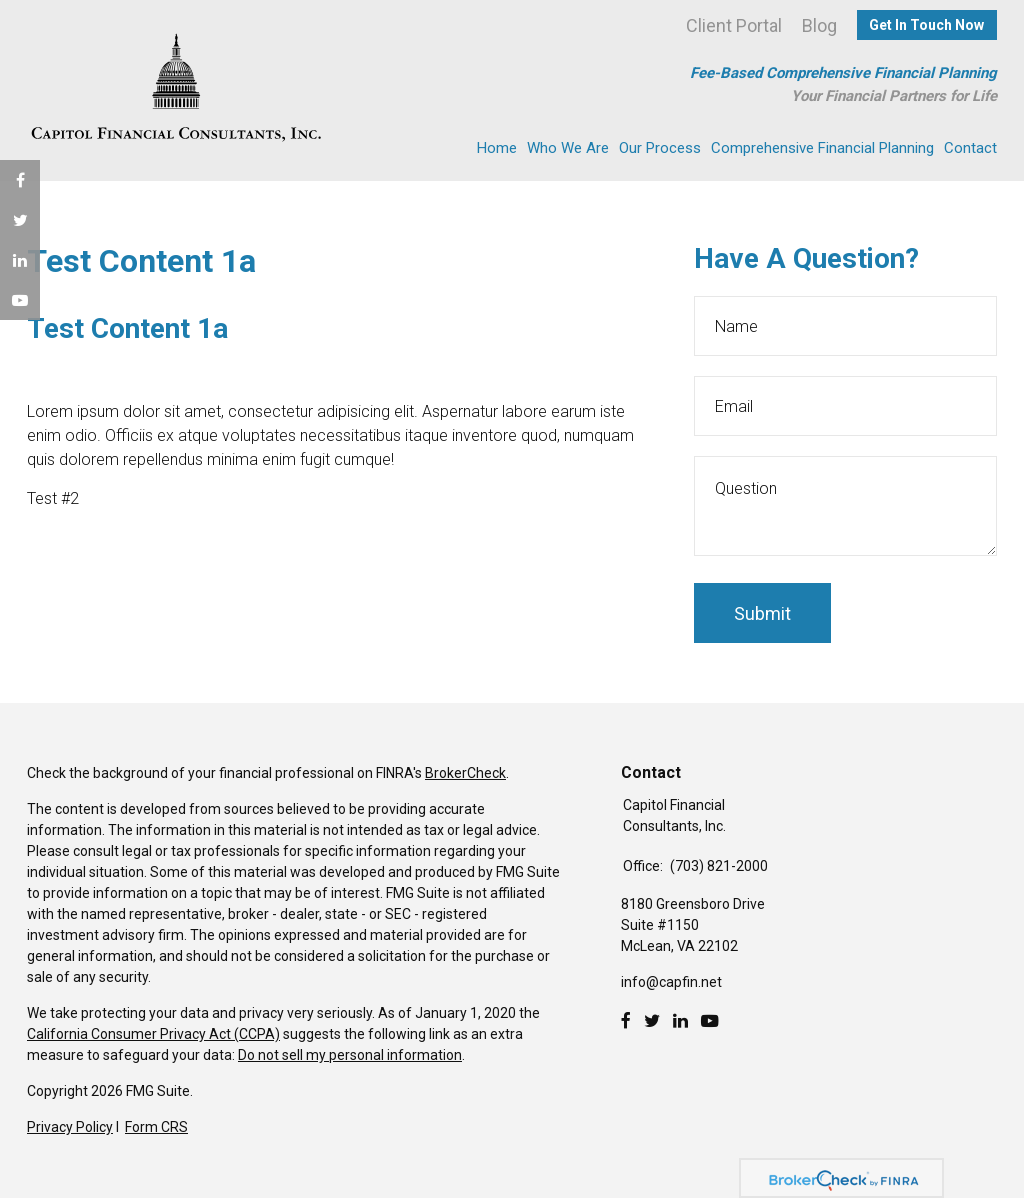 The width and height of the screenshot is (1024, 1198). Describe the element at coordinates (153, 1034) in the screenshot. I see `California Consumer Privacy Act (CCPA)` at that location.